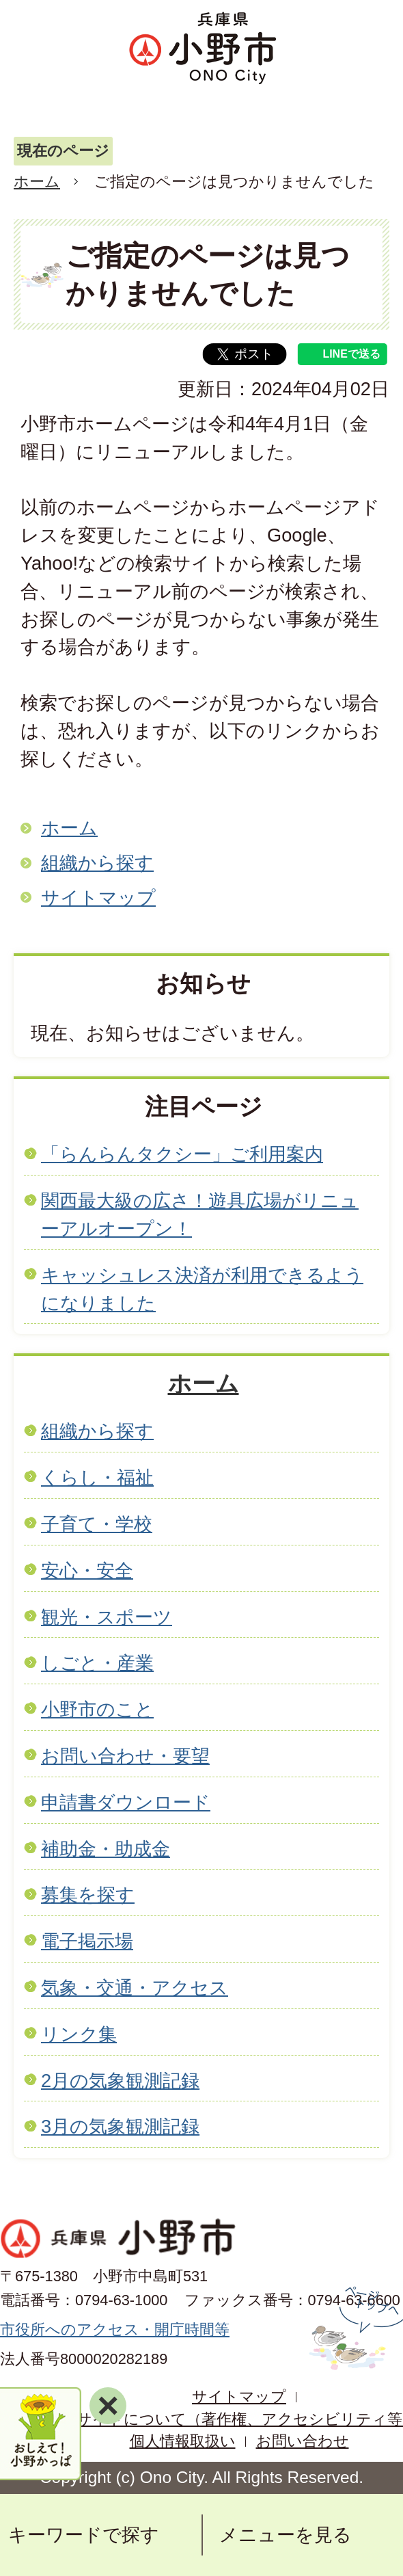 The width and height of the screenshot is (403, 2576). I want to click on 「らんらんタクシー」ご利用案内, so click(182, 1154).